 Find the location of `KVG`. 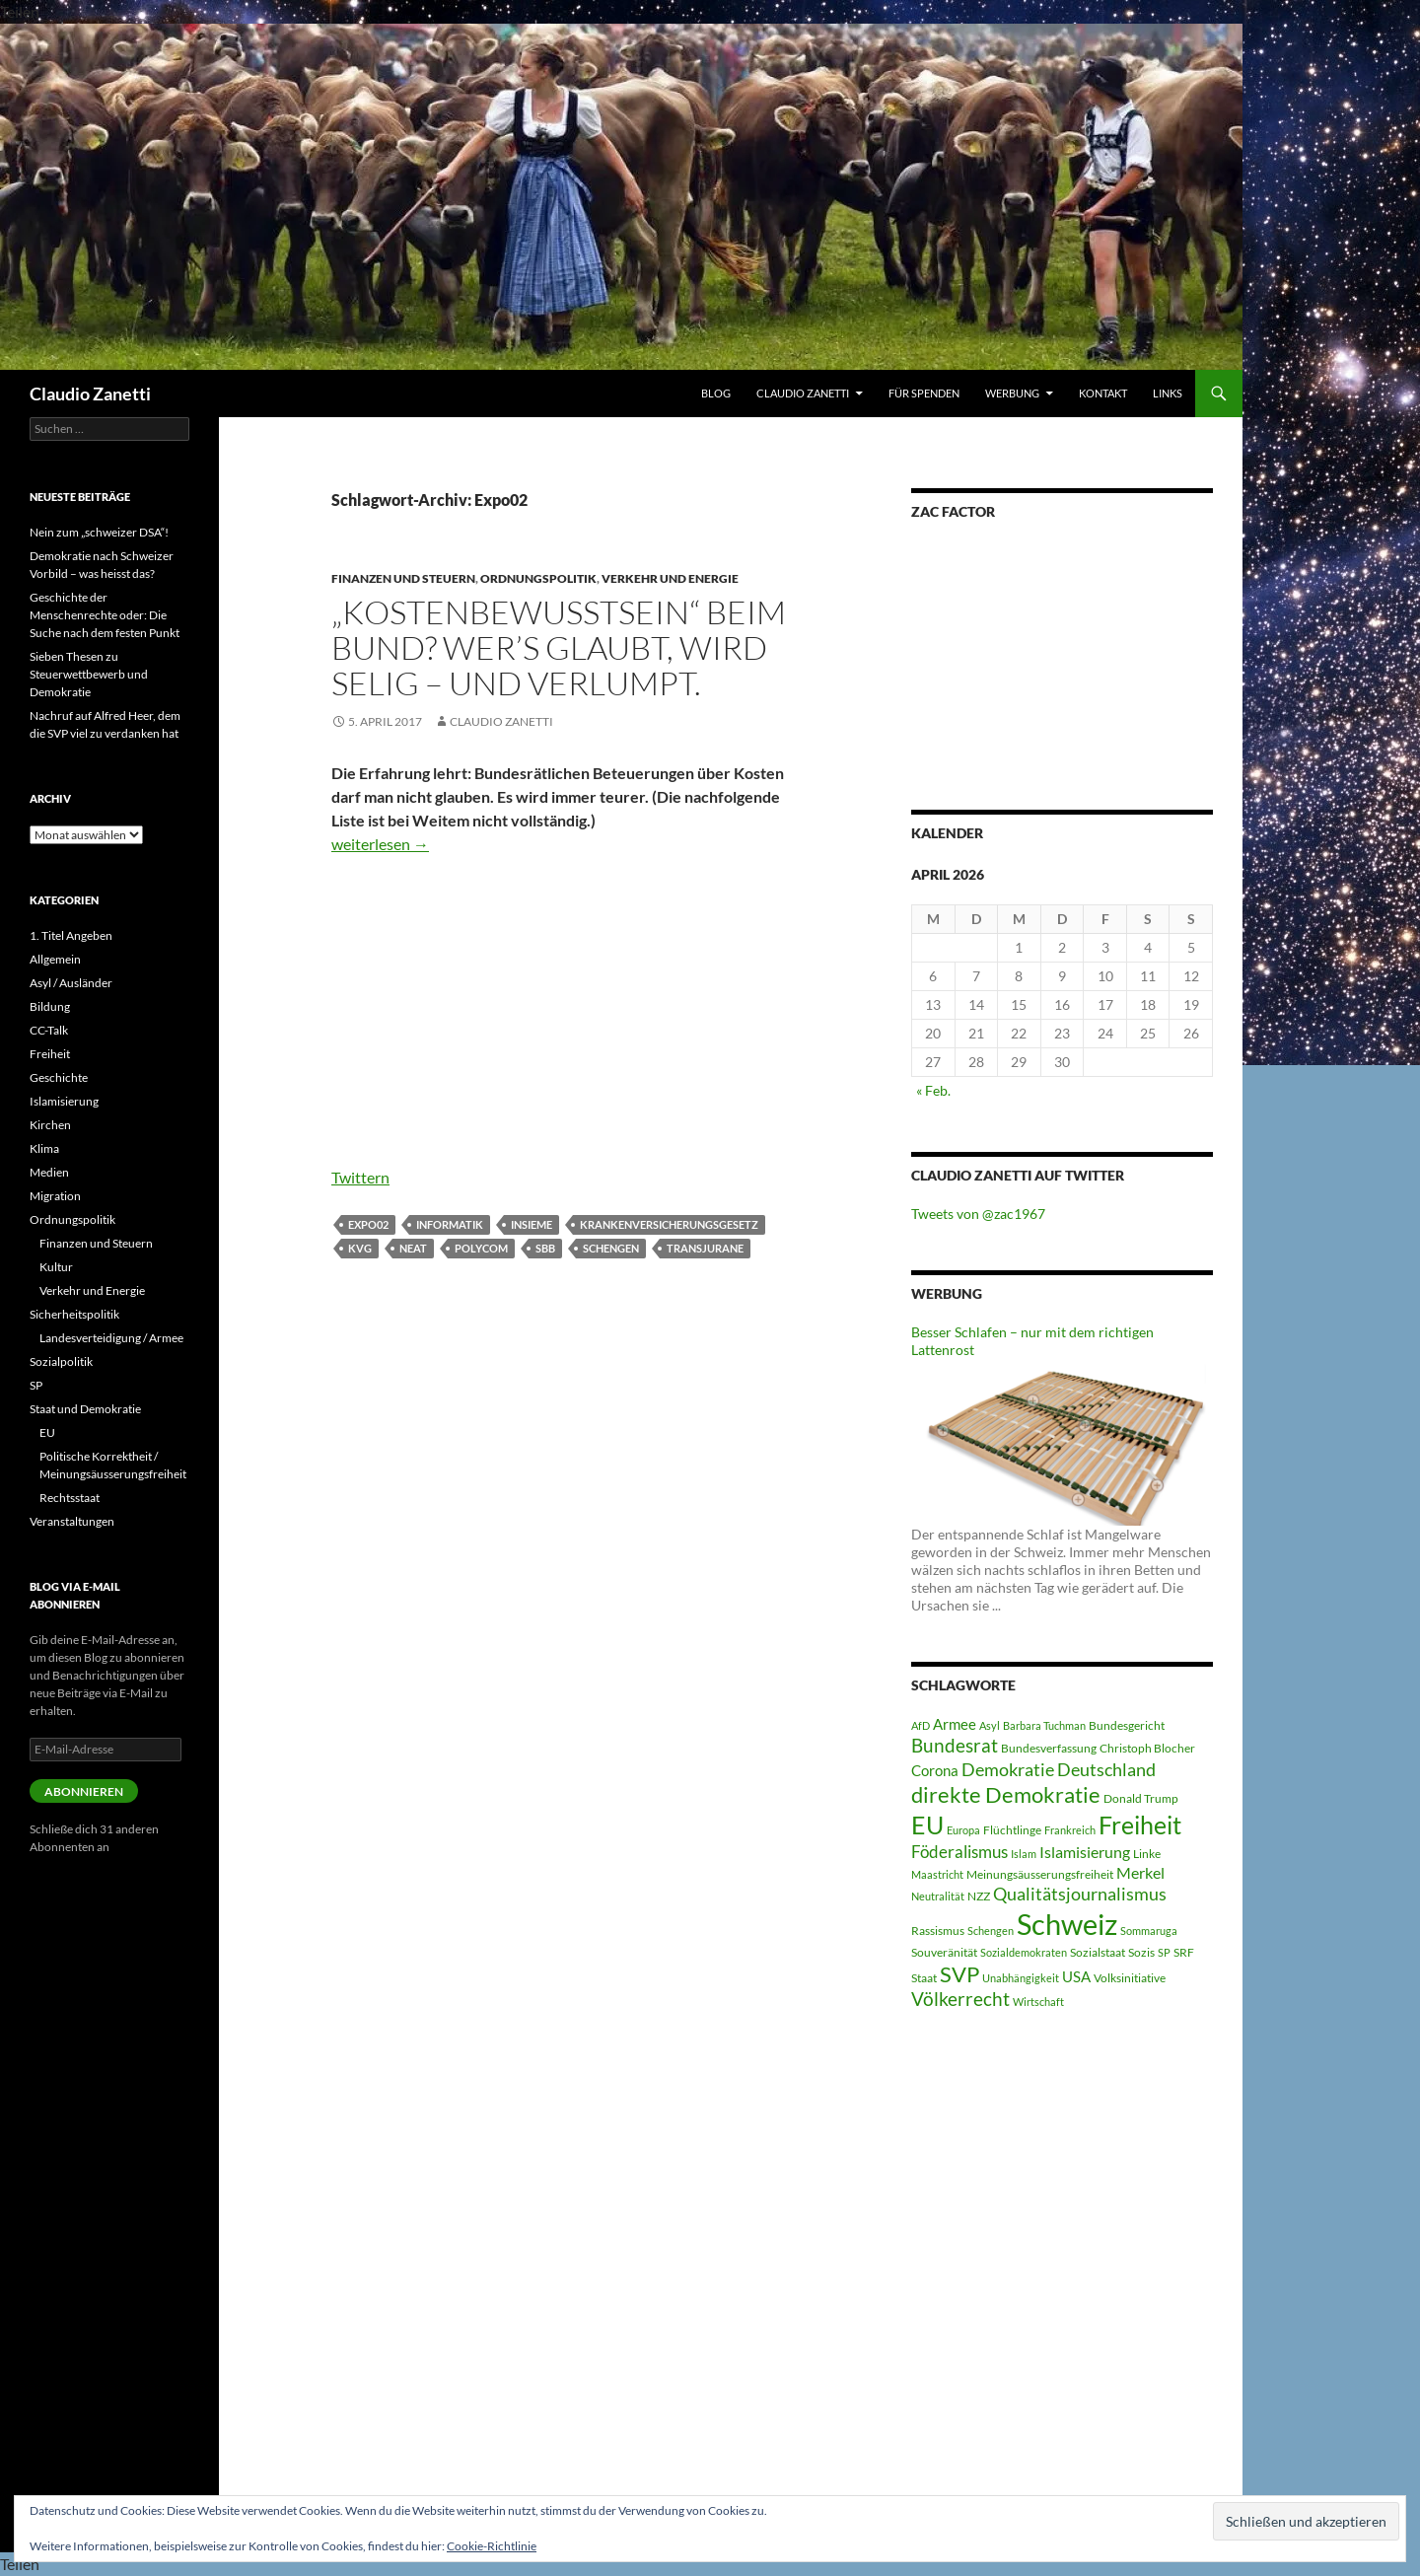

KVG is located at coordinates (360, 1248).